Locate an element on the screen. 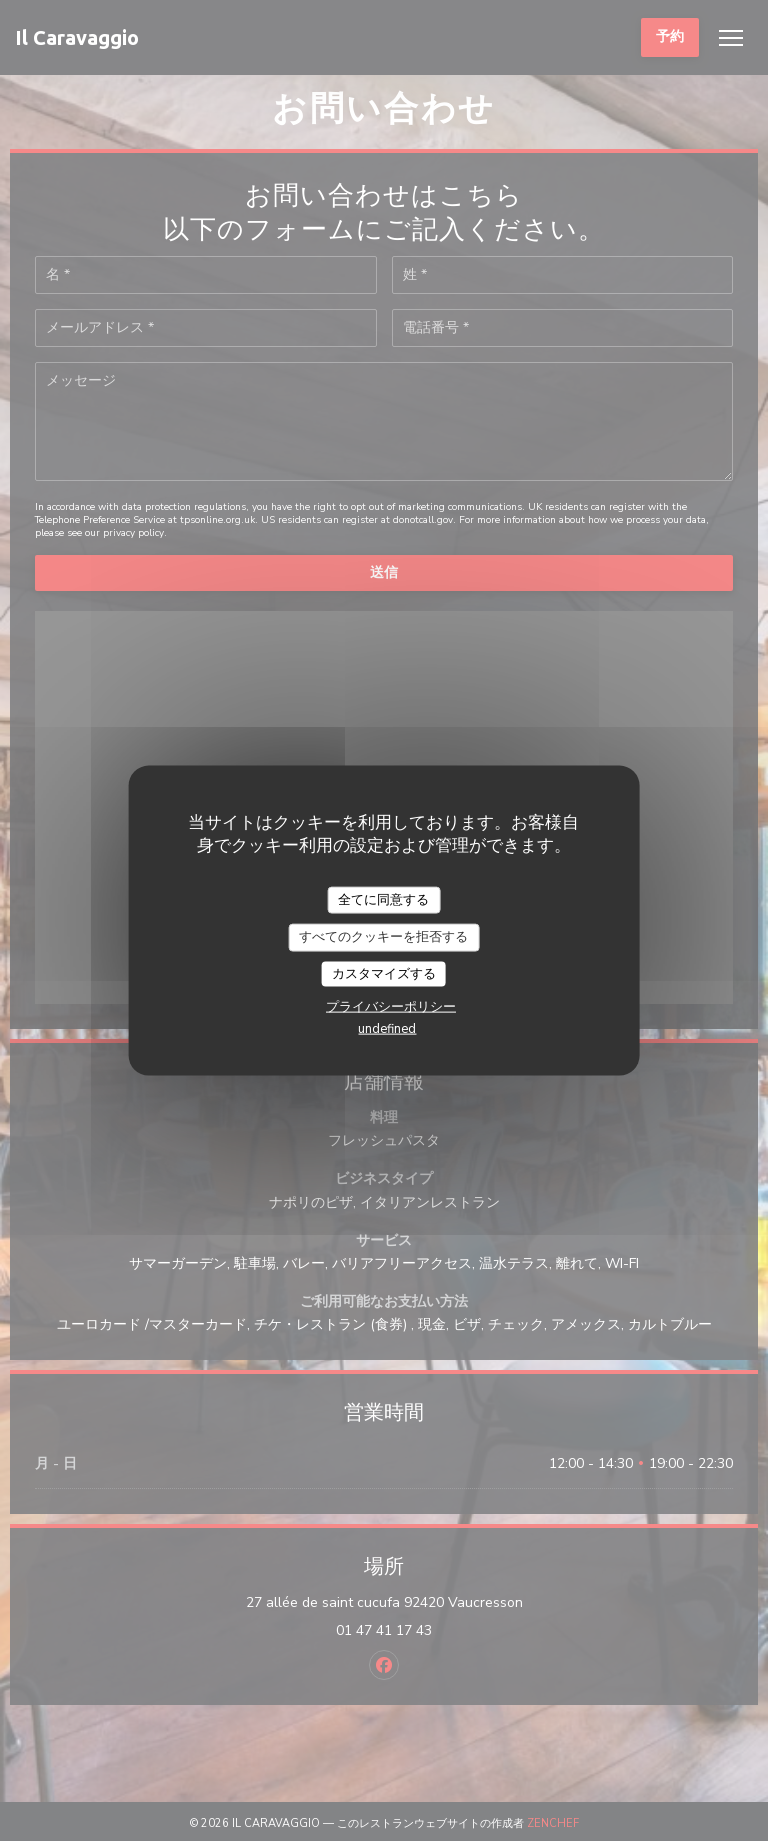 Image resolution: width=768 pixels, height=1841 pixels. 全てに同意する is located at coordinates (383, 899).